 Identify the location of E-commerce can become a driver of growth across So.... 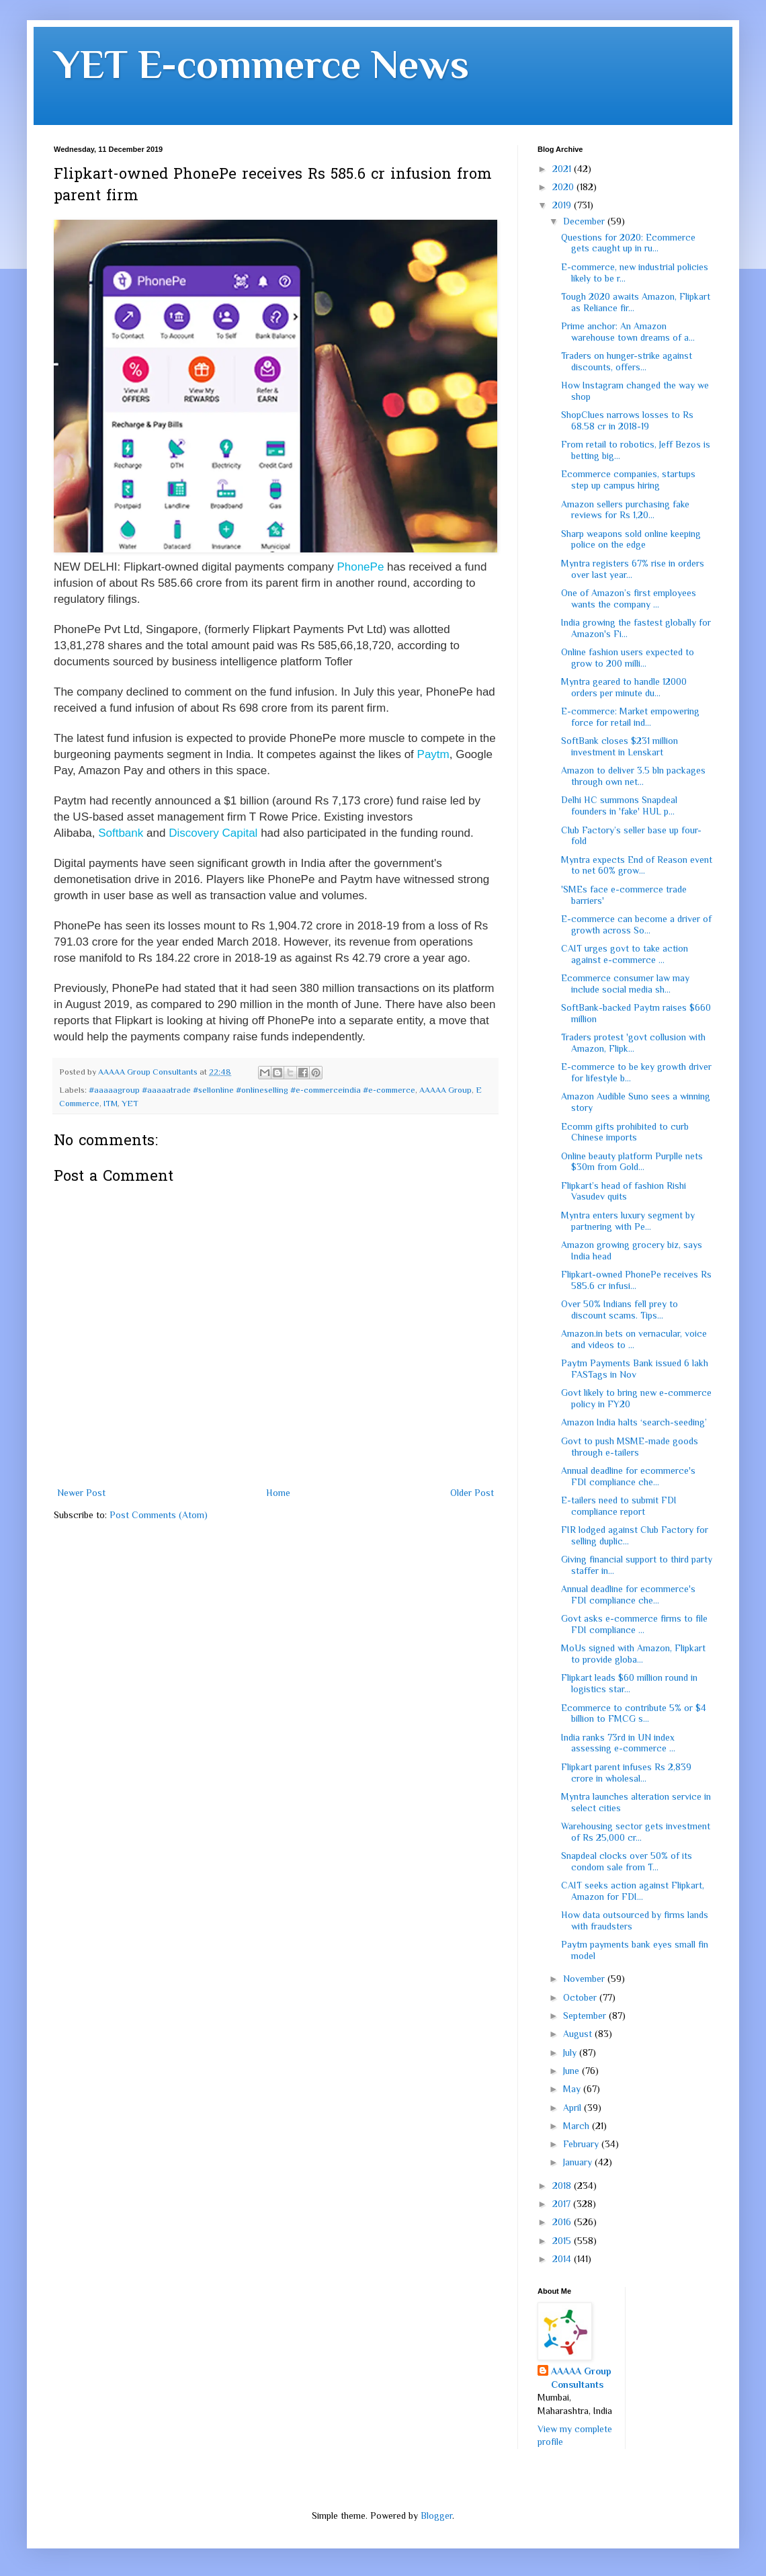
(636, 924).